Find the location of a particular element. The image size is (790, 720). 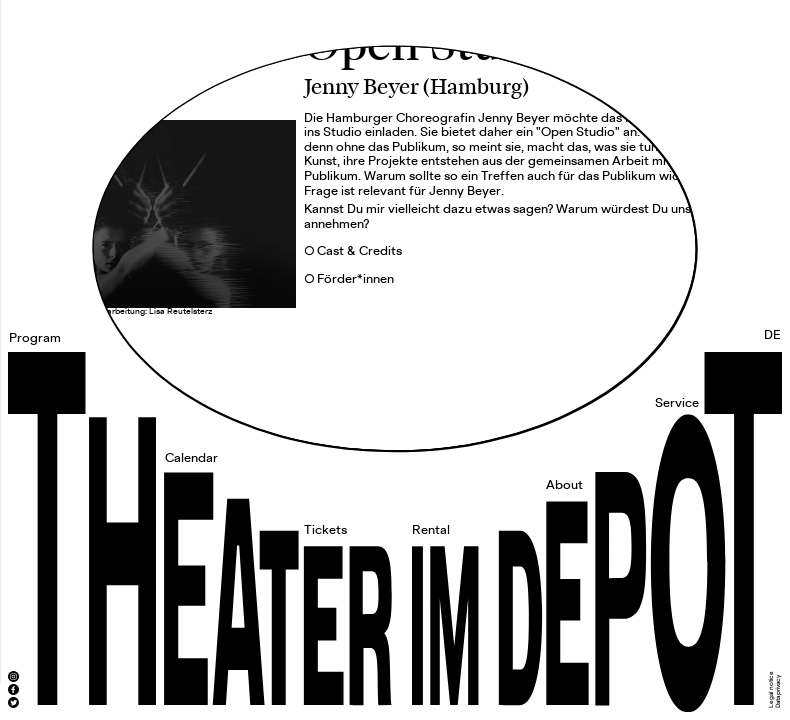

DE is located at coordinates (772, 335).